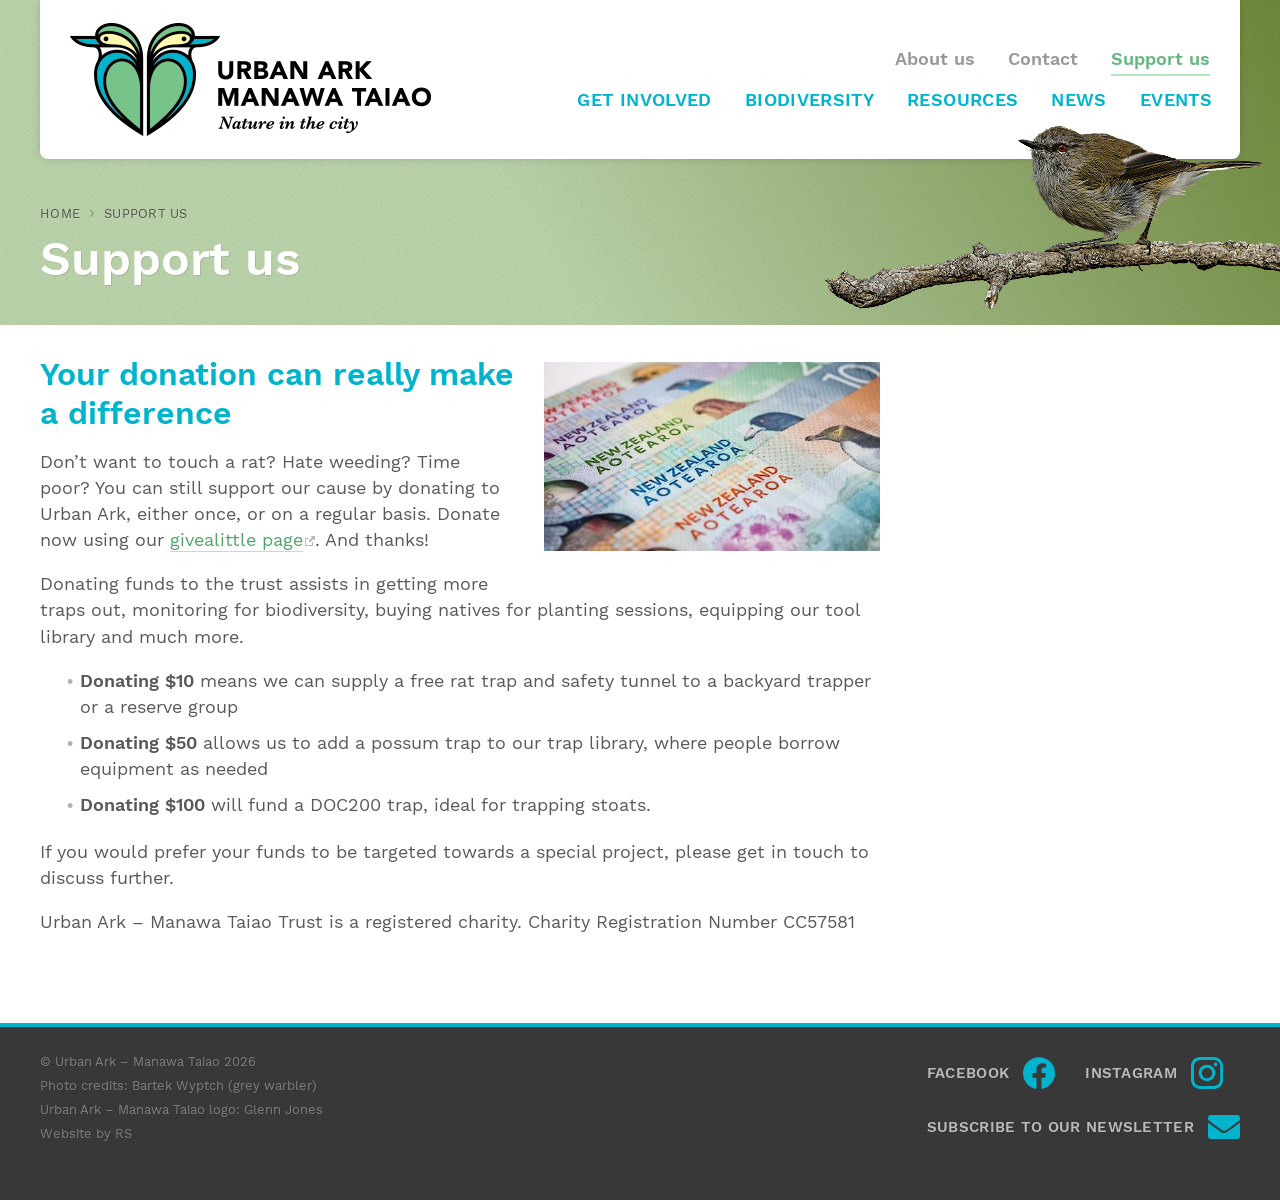  I want to click on About us, so click(935, 59).